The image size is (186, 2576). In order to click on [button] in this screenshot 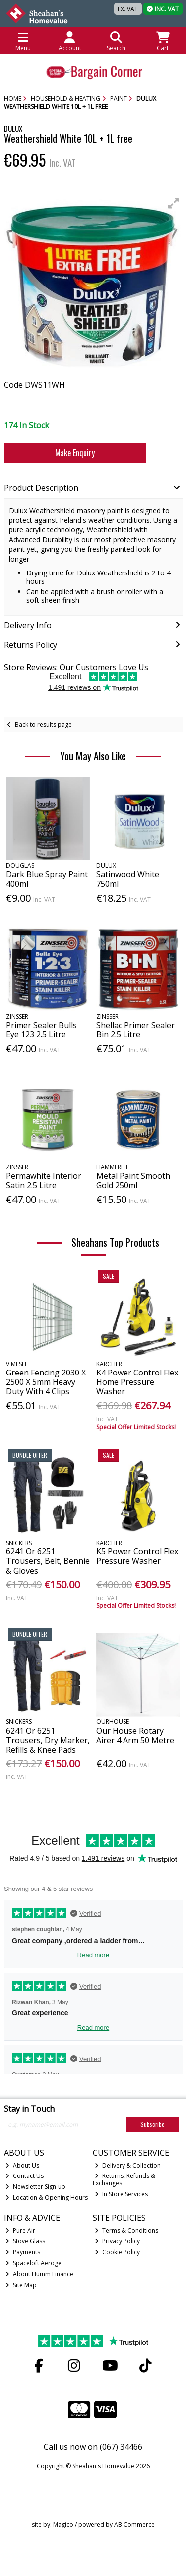, I will do `click(174, 203)`.